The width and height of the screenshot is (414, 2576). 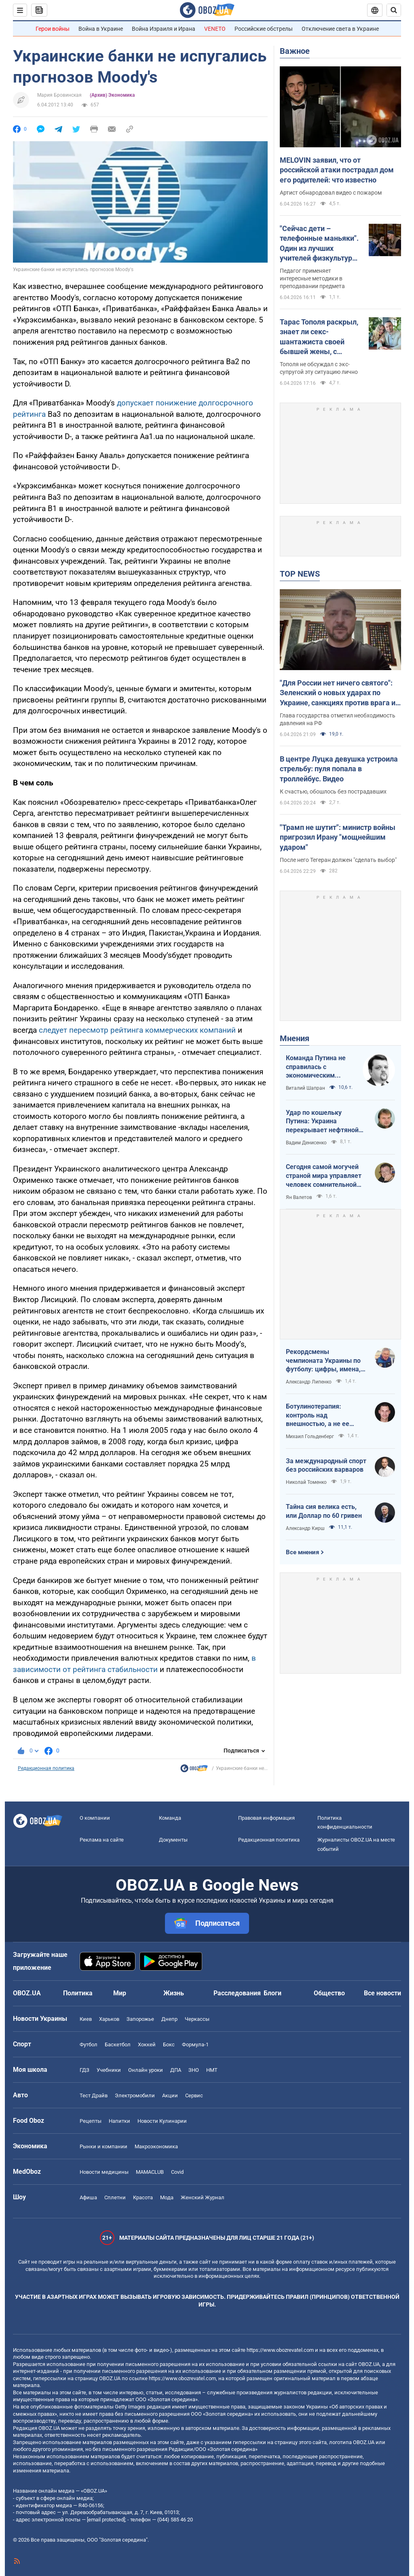 I want to click on Тайна сия велика есть, или Доллар по 60 гривен, so click(x=324, y=1511).